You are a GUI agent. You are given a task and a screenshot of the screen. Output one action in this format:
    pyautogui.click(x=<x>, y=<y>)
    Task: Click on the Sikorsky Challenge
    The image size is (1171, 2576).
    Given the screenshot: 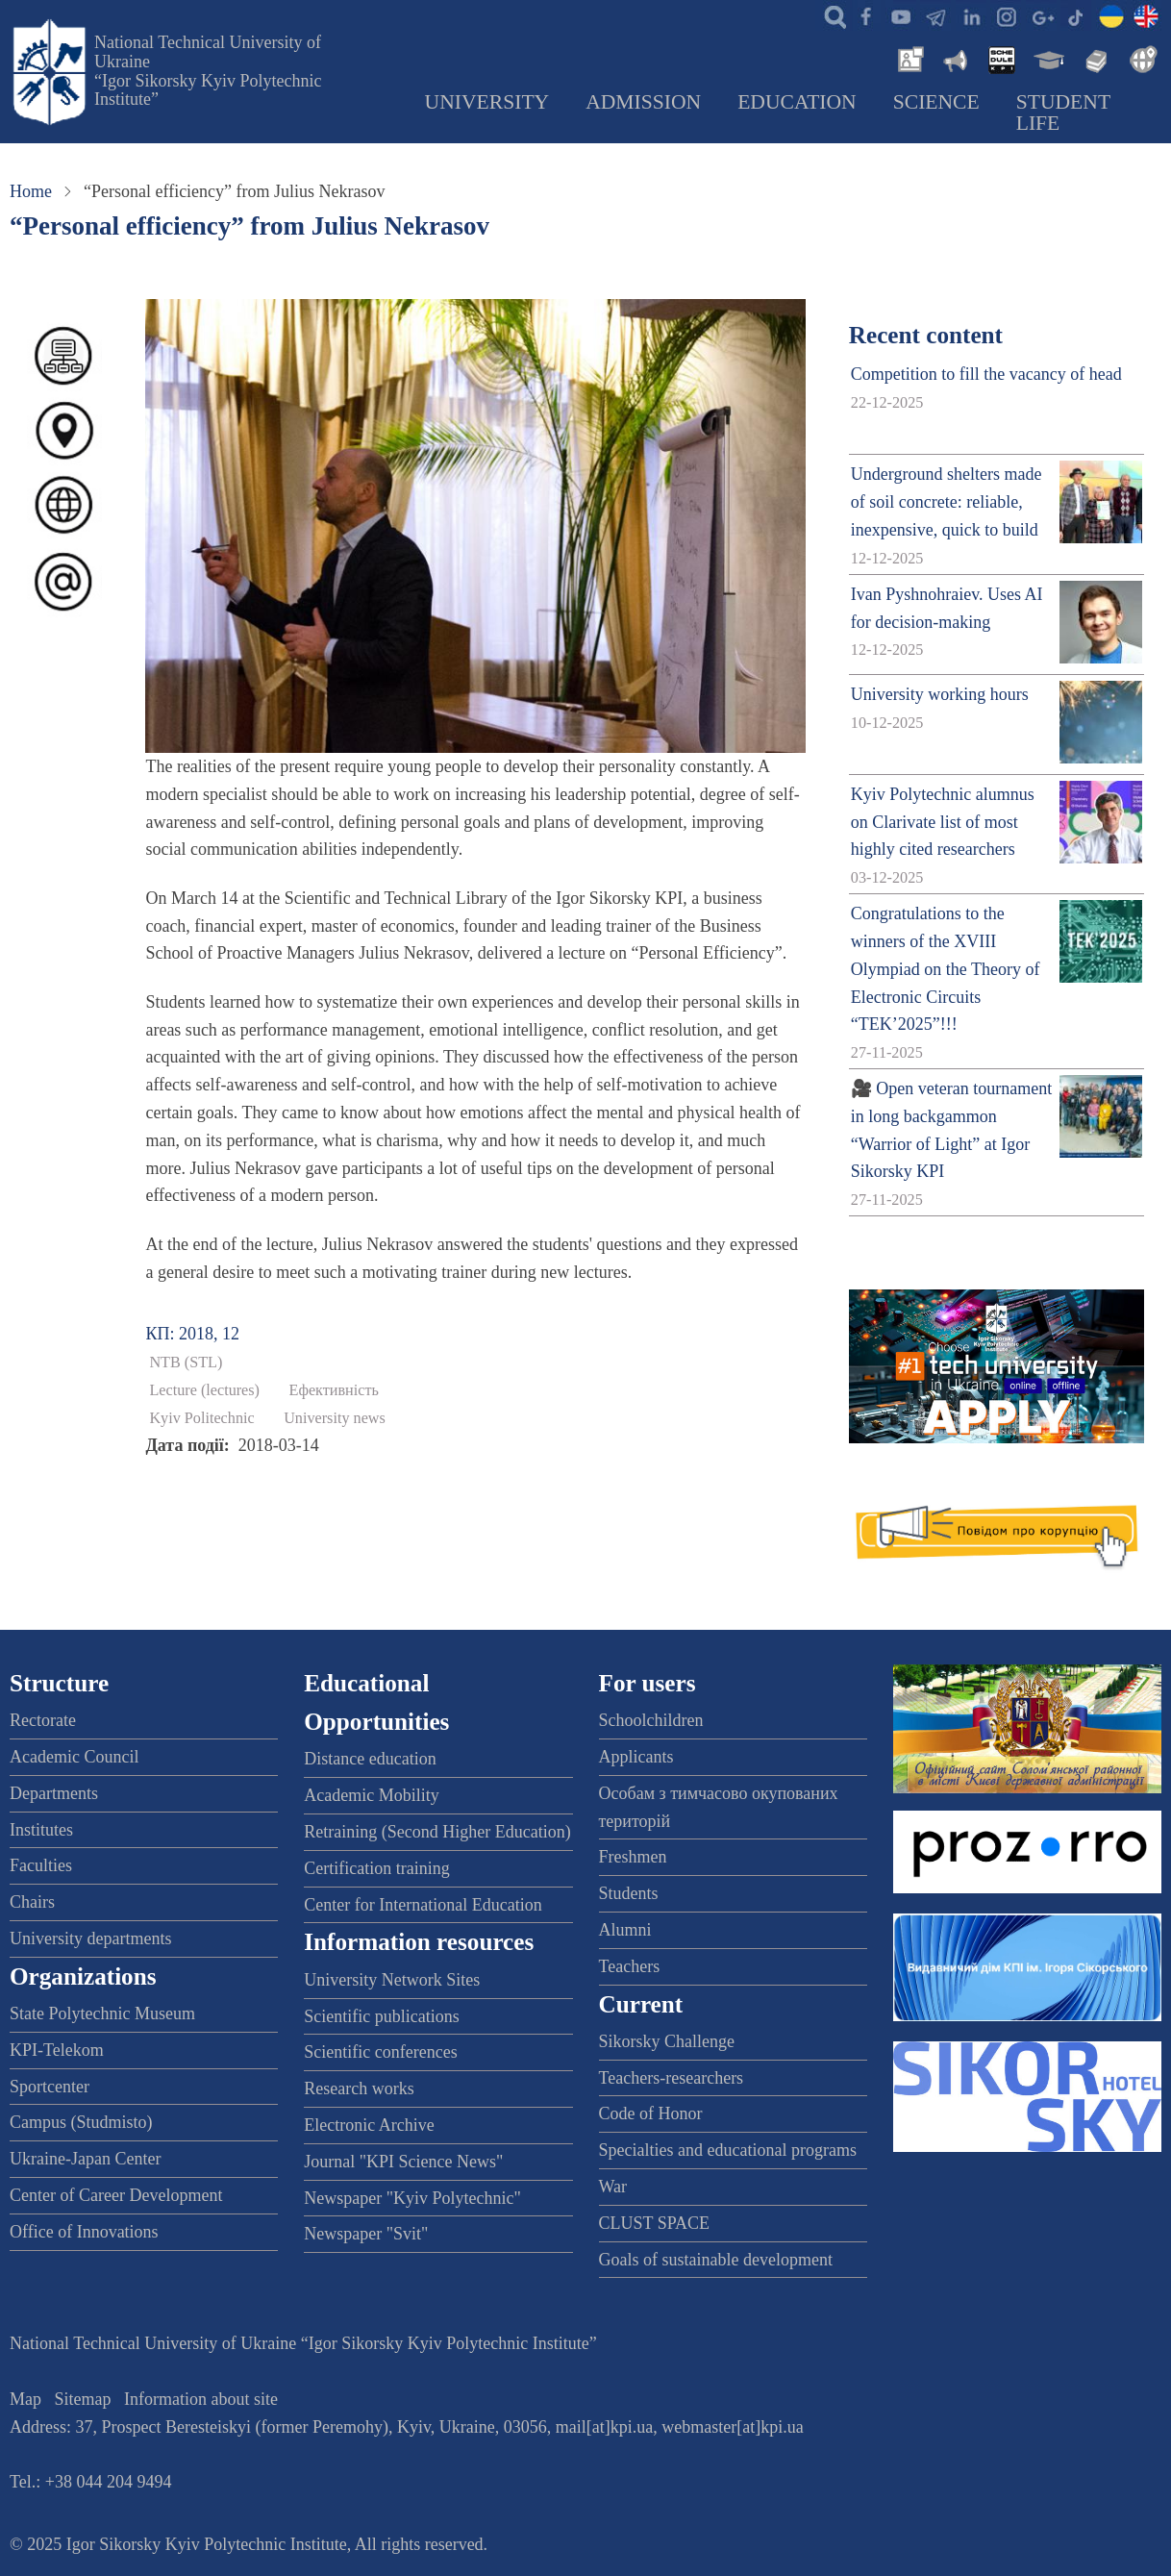 What is the action you would take?
    pyautogui.click(x=667, y=2041)
    